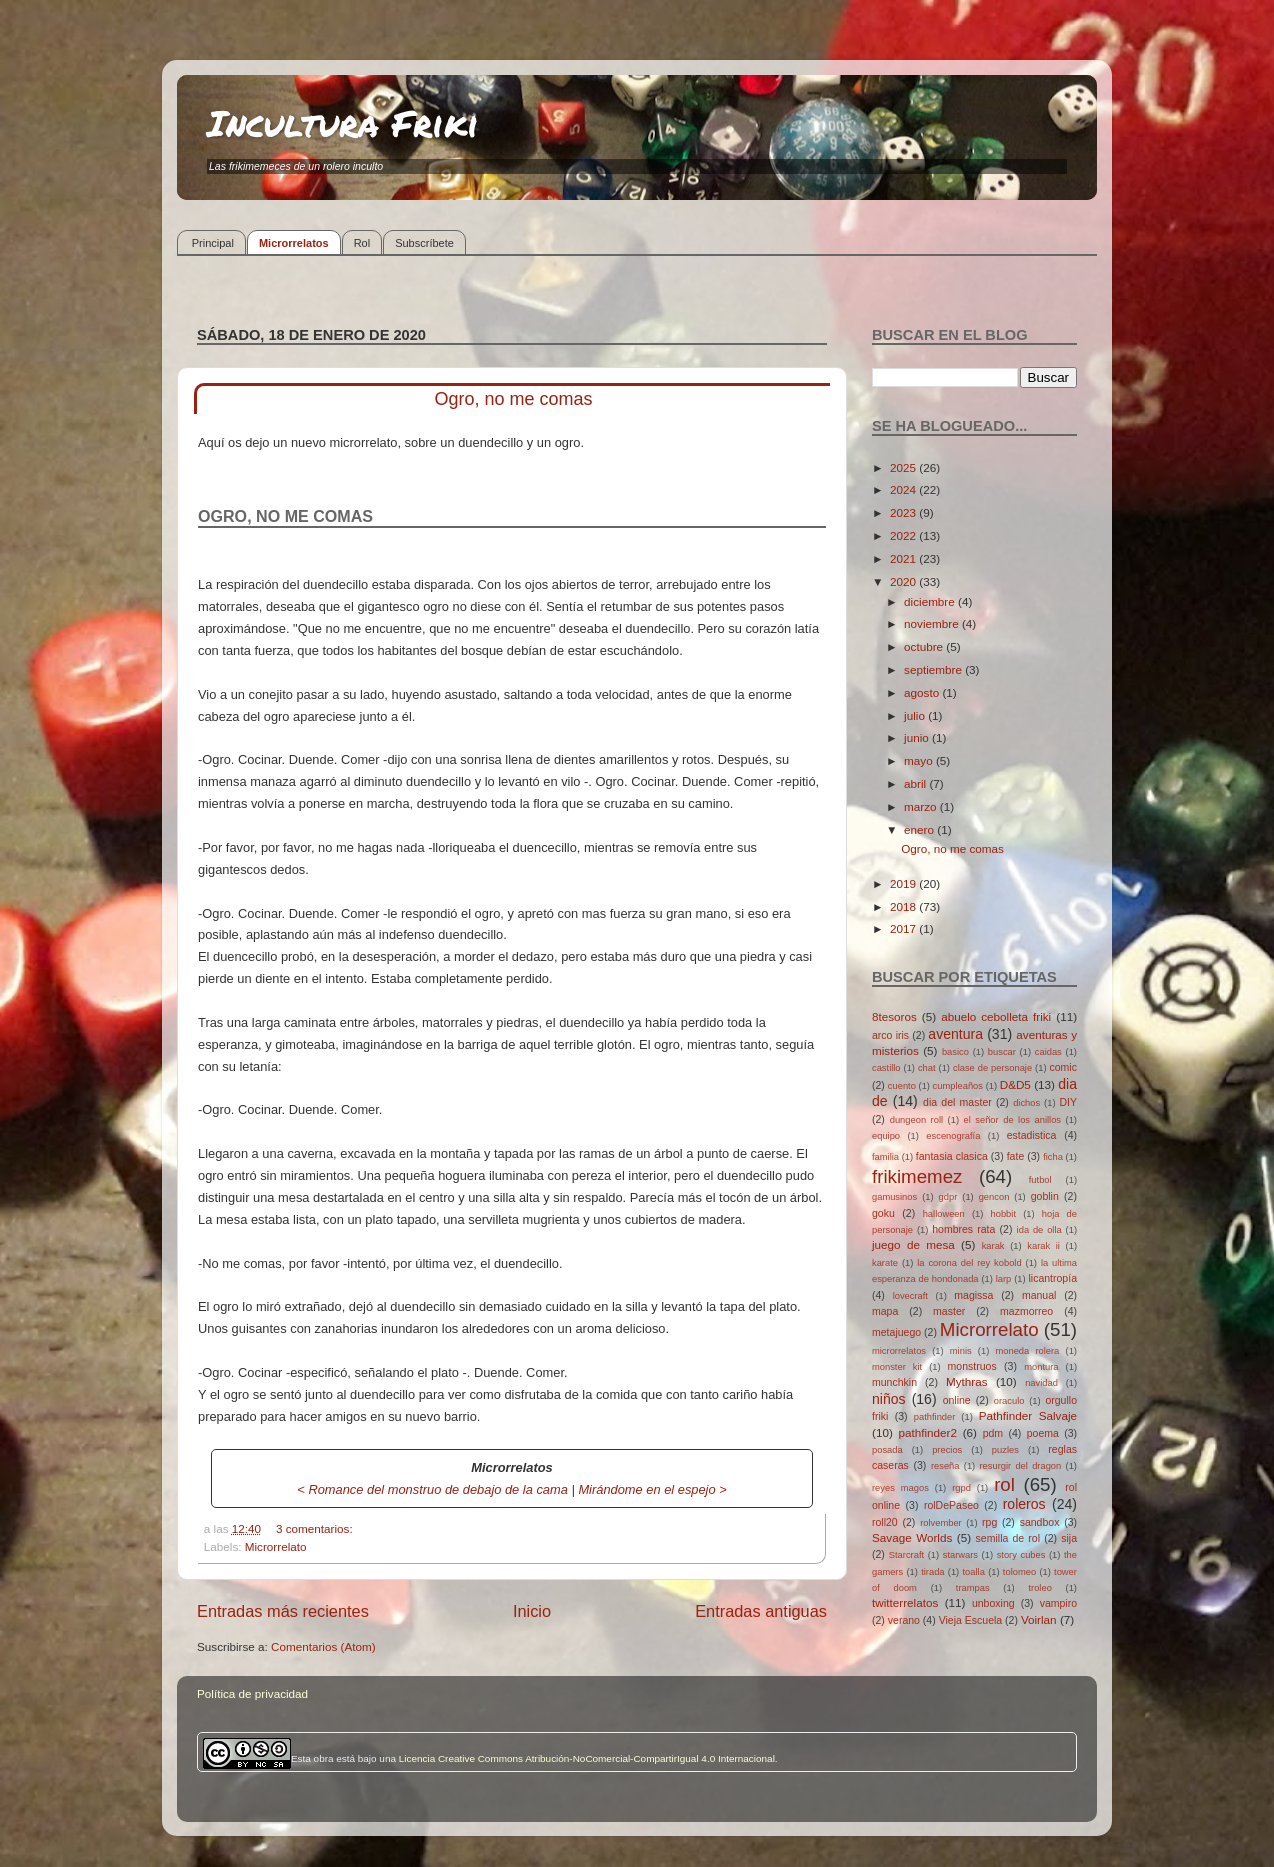 The height and width of the screenshot is (1867, 1274). I want to click on Licencia Creative Commons Atribución-NoComercial-CompartirIgual 4.0 Internacional, so click(587, 1758).